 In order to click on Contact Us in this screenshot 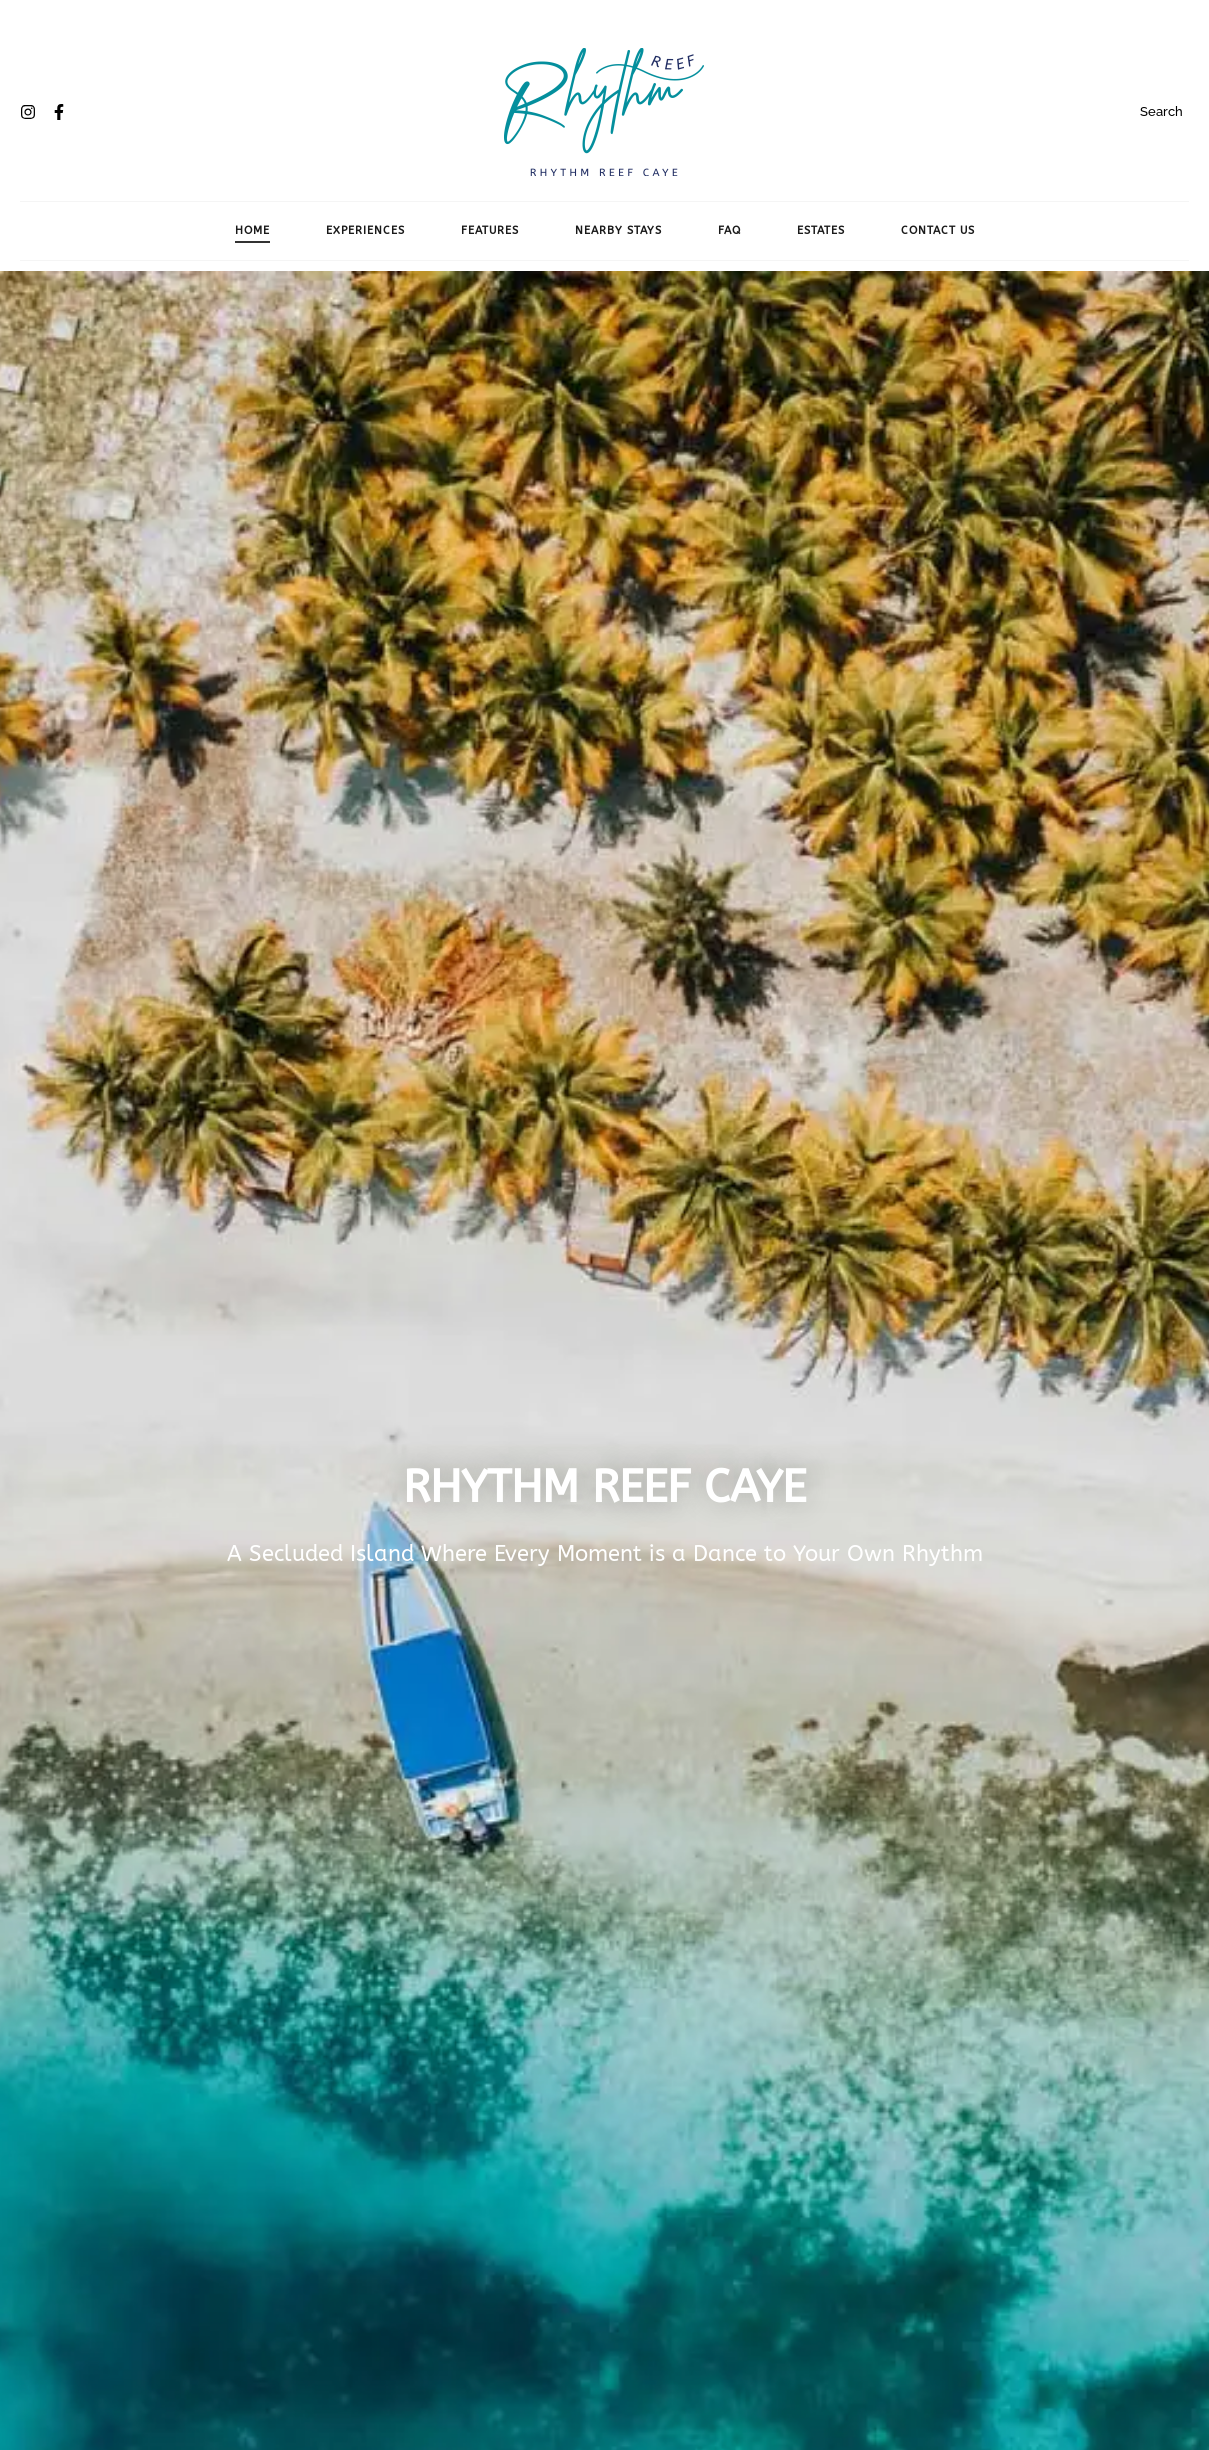, I will do `click(938, 230)`.